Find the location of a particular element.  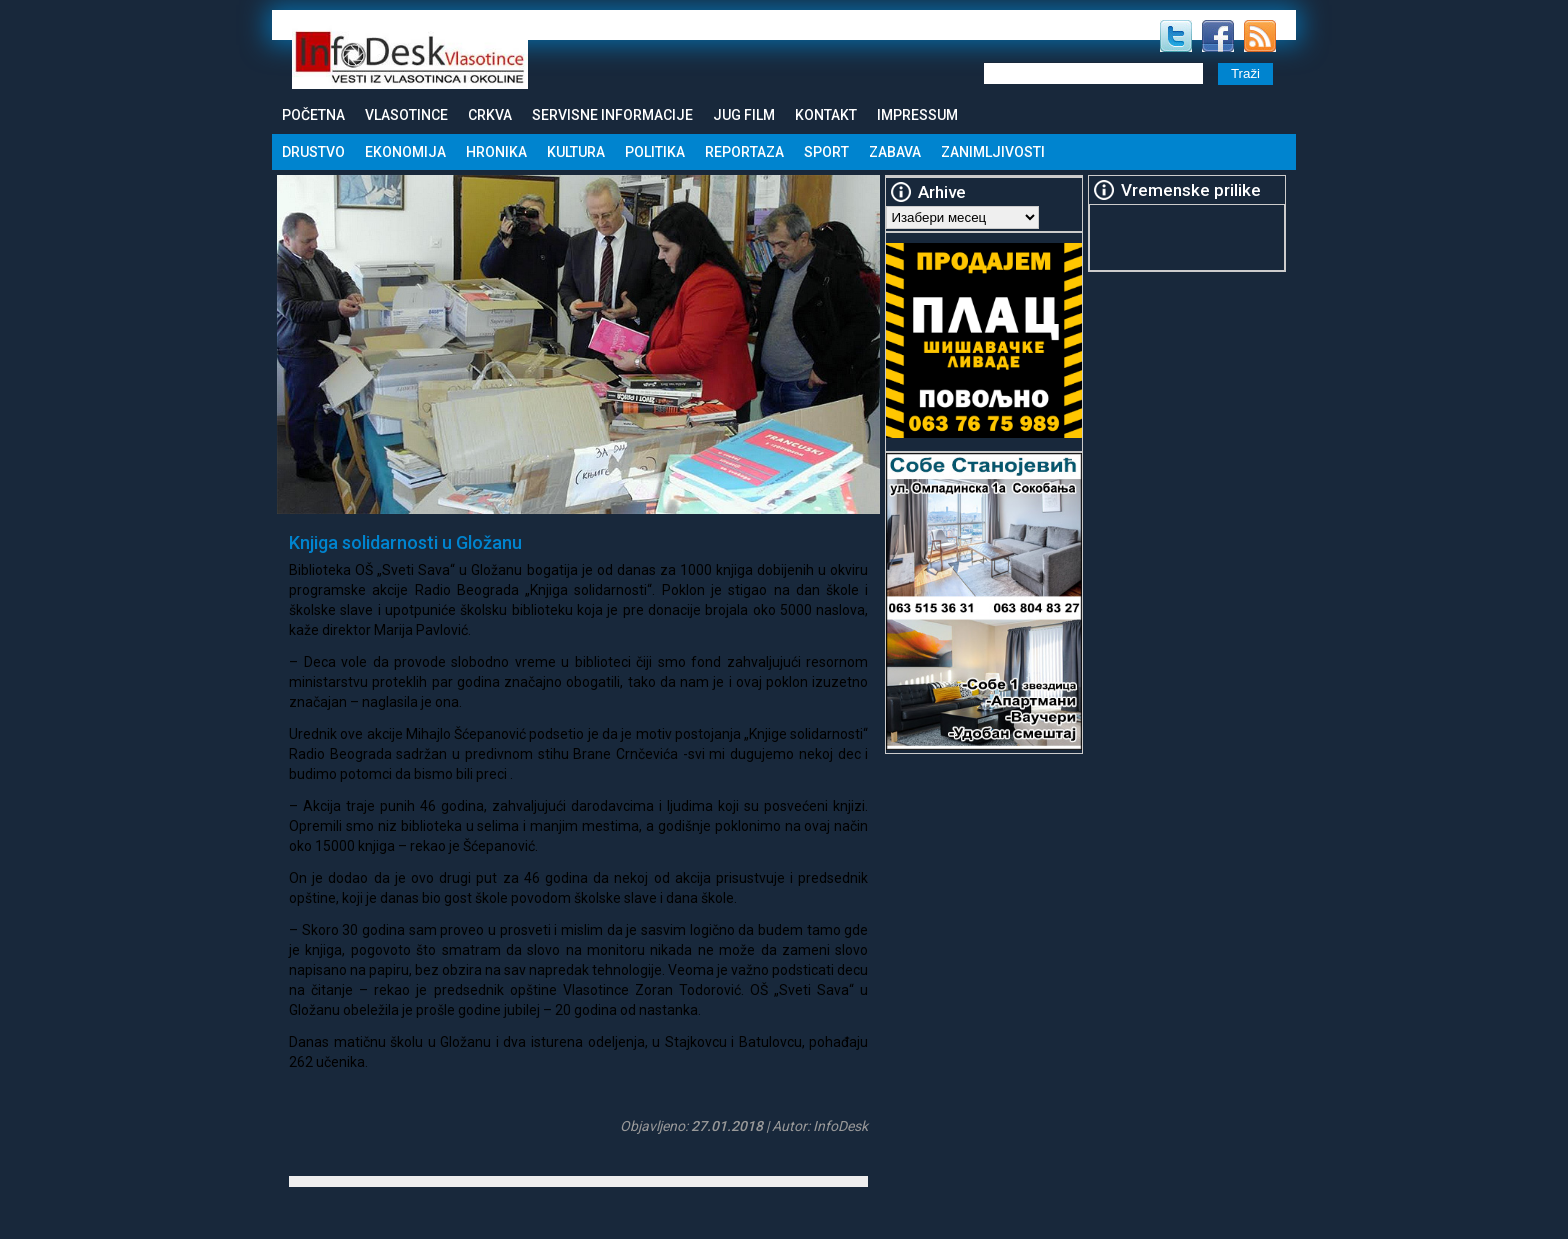

Jug Film is located at coordinates (744, 115).